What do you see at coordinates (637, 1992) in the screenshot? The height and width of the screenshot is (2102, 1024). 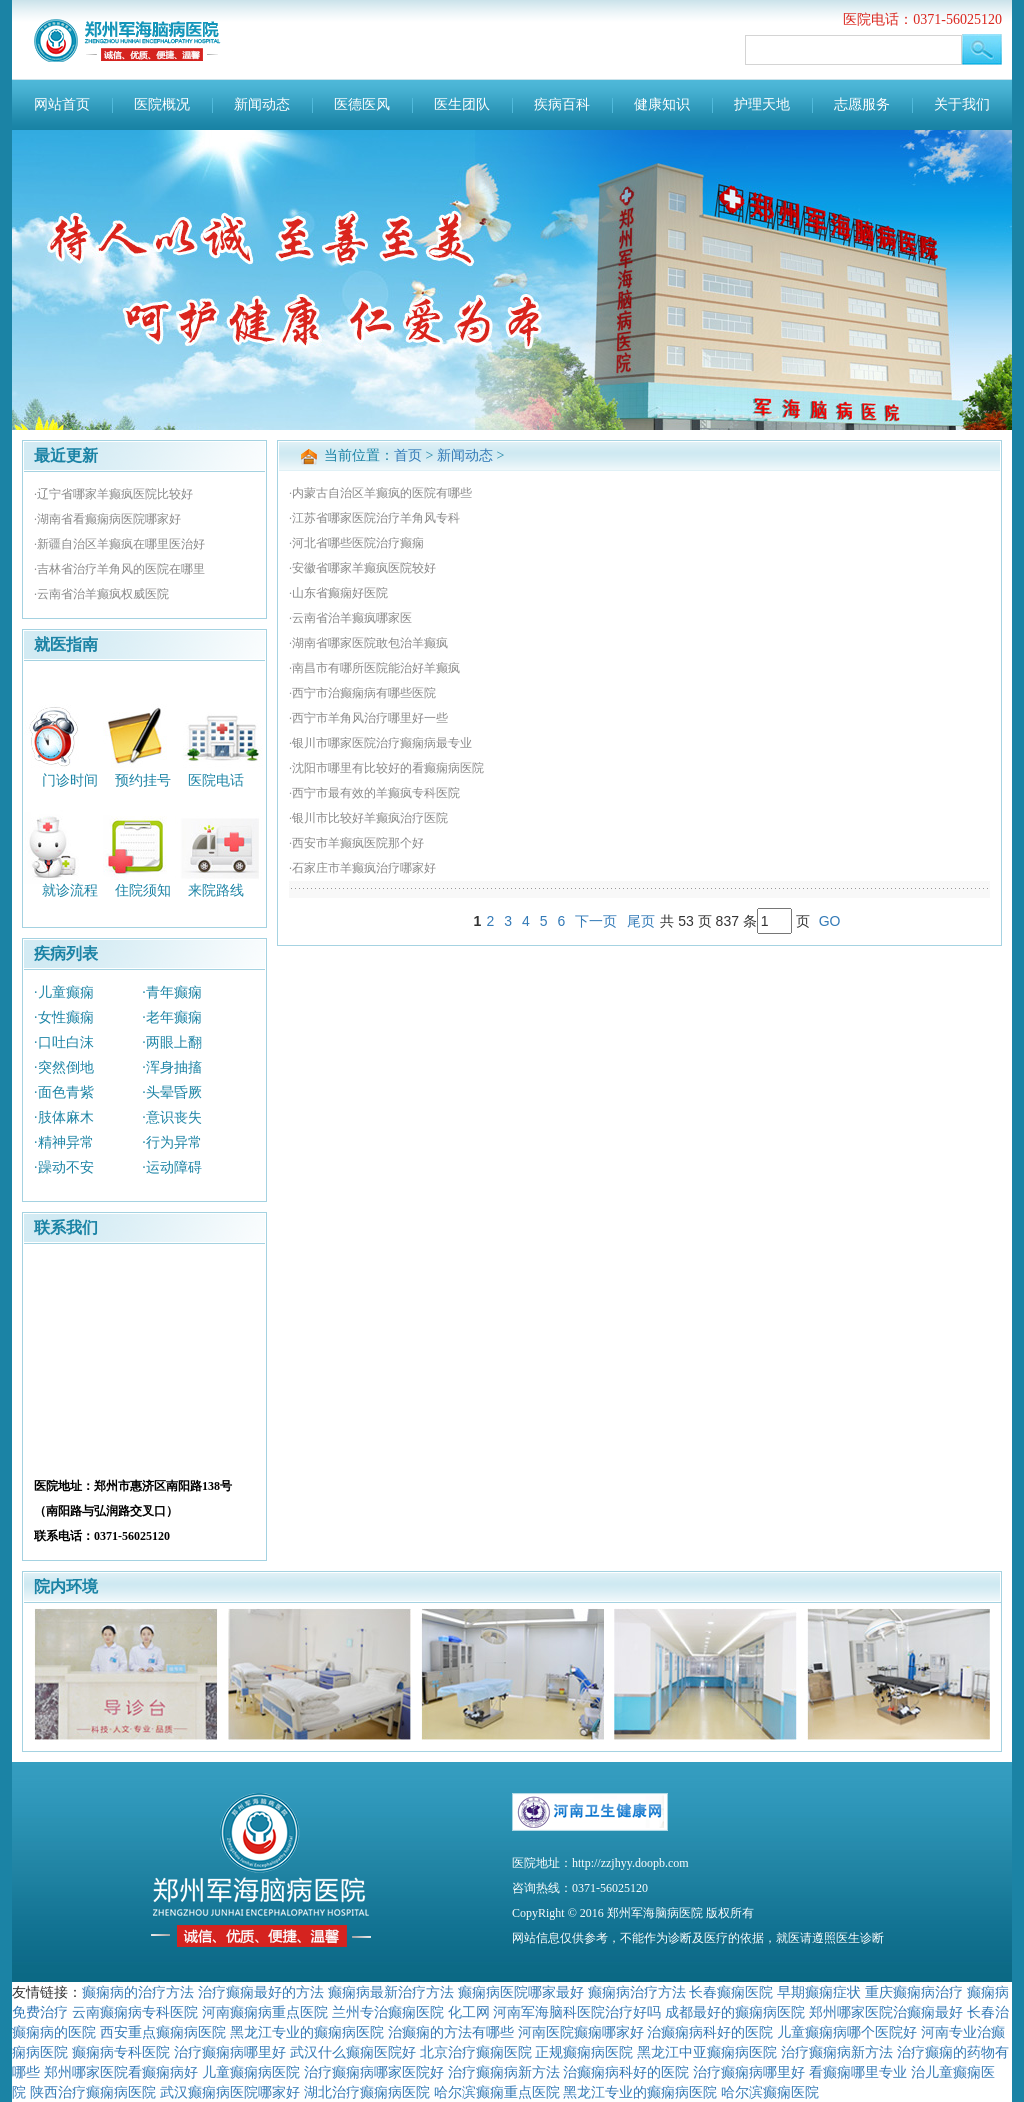 I see `癫痫病治疗方法` at bounding box center [637, 1992].